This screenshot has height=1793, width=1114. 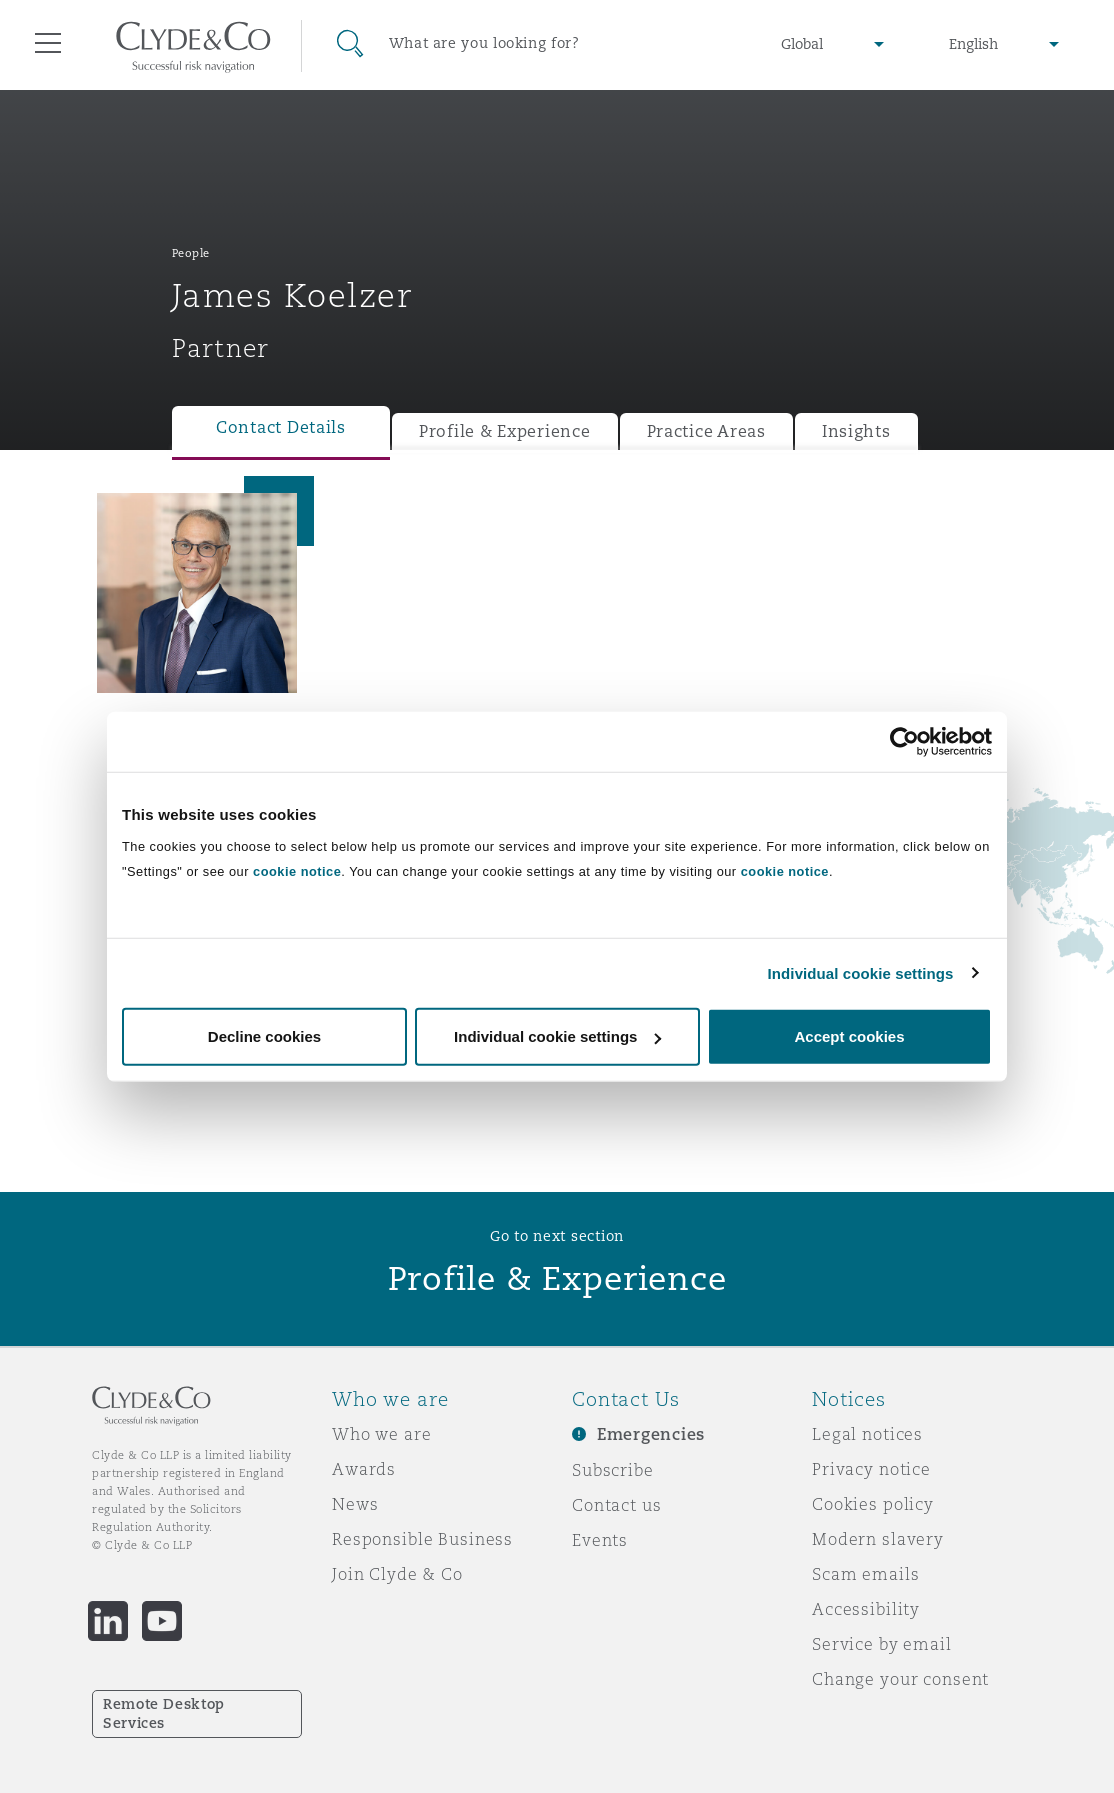 What do you see at coordinates (900, 1679) in the screenshot?
I see `Change your consent` at bounding box center [900, 1679].